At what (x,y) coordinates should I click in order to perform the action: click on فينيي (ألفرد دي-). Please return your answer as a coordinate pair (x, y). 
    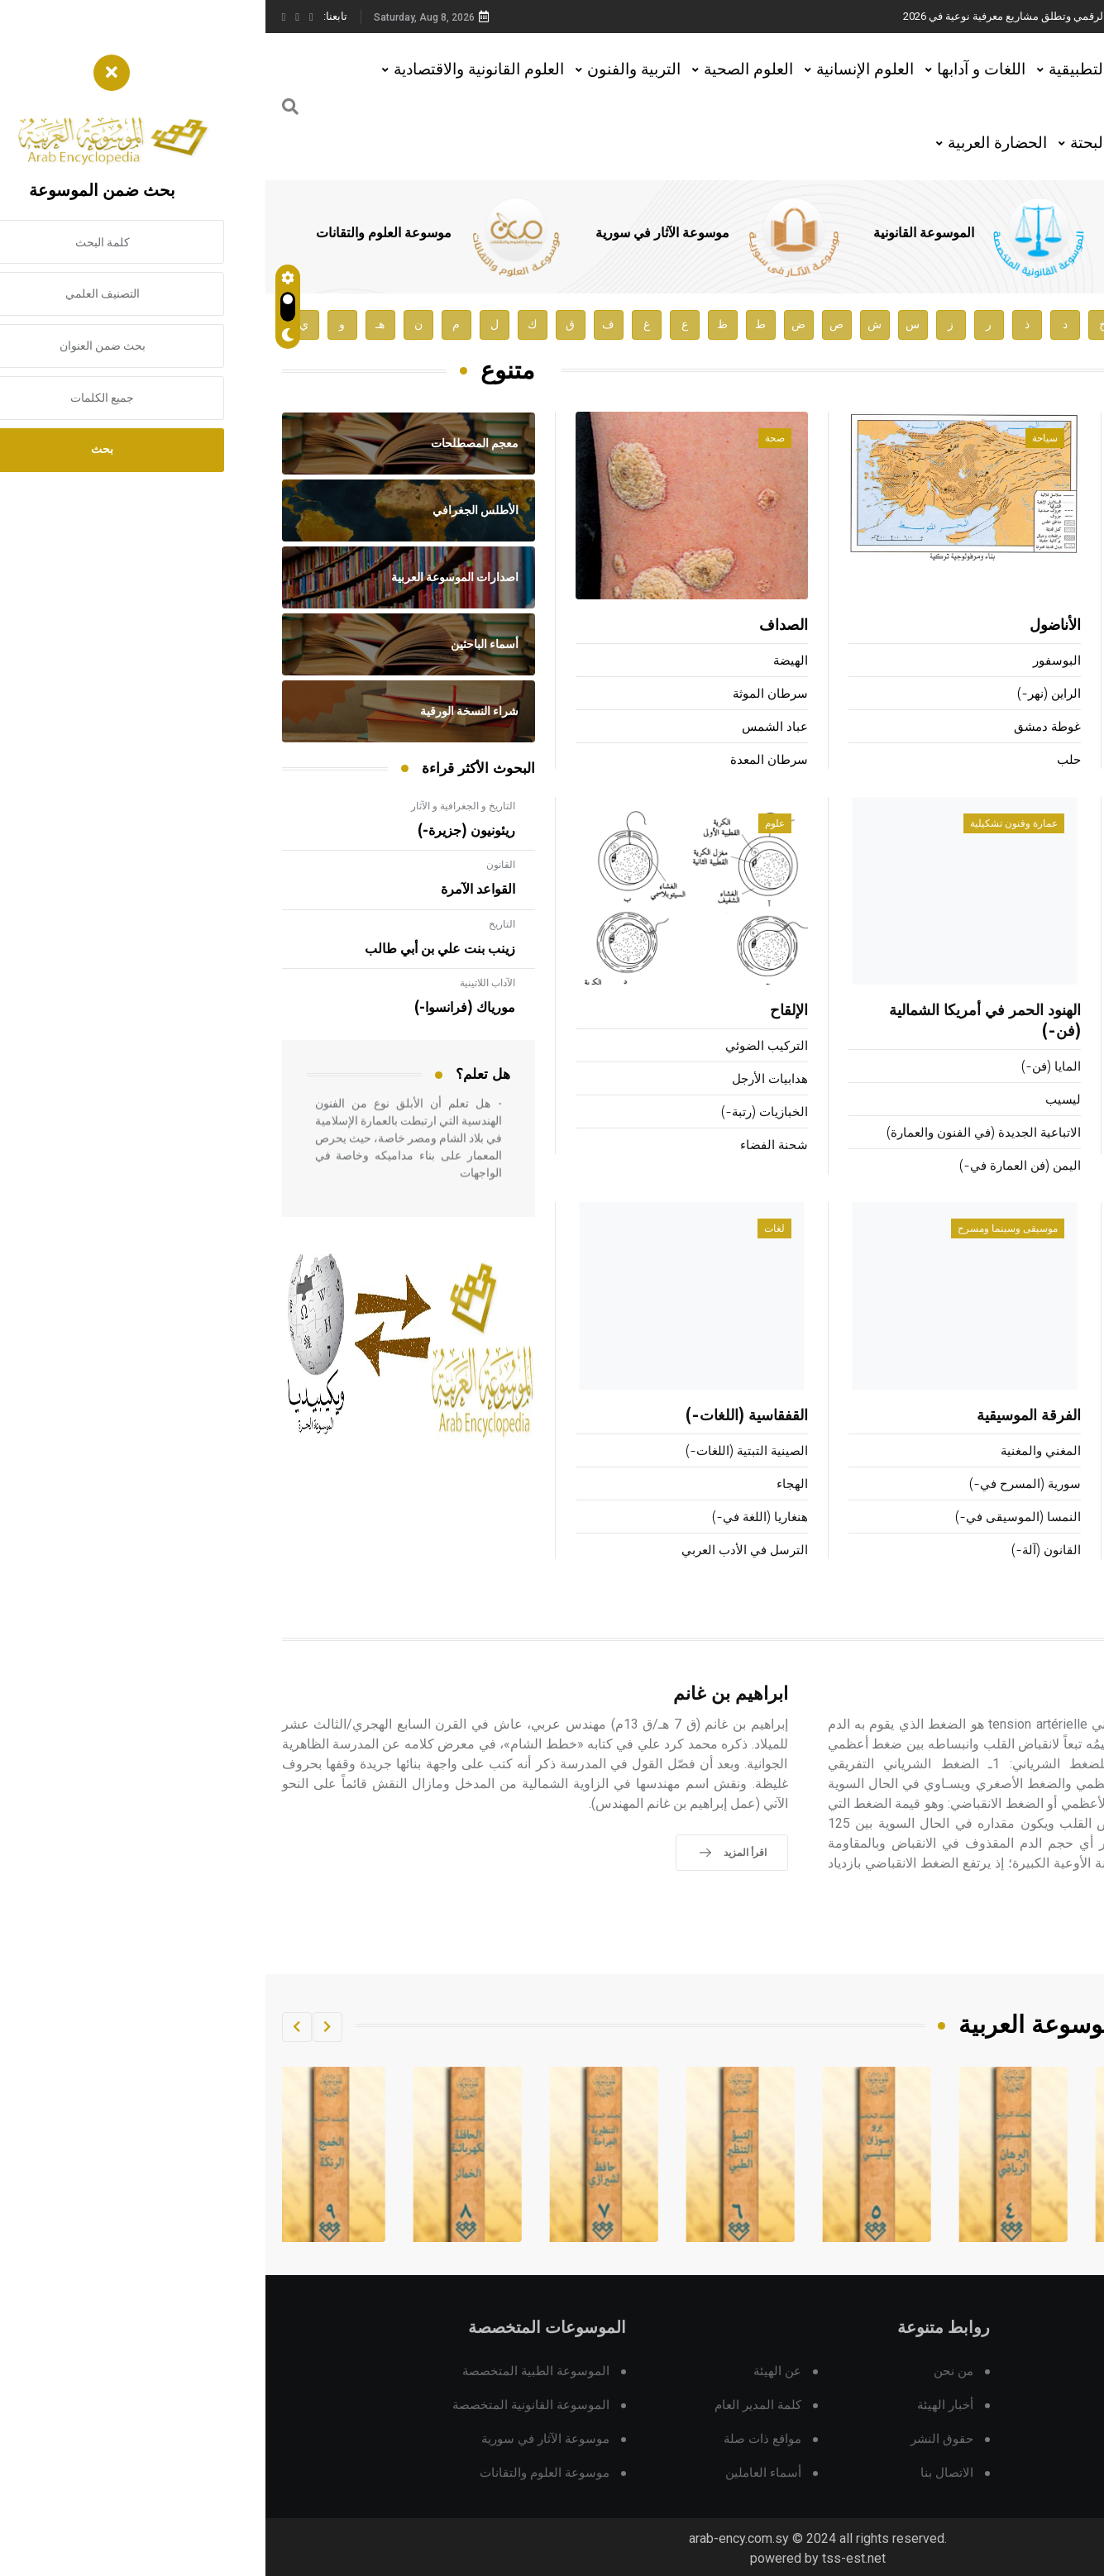
    Looking at the image, I should click on (1033, 626).